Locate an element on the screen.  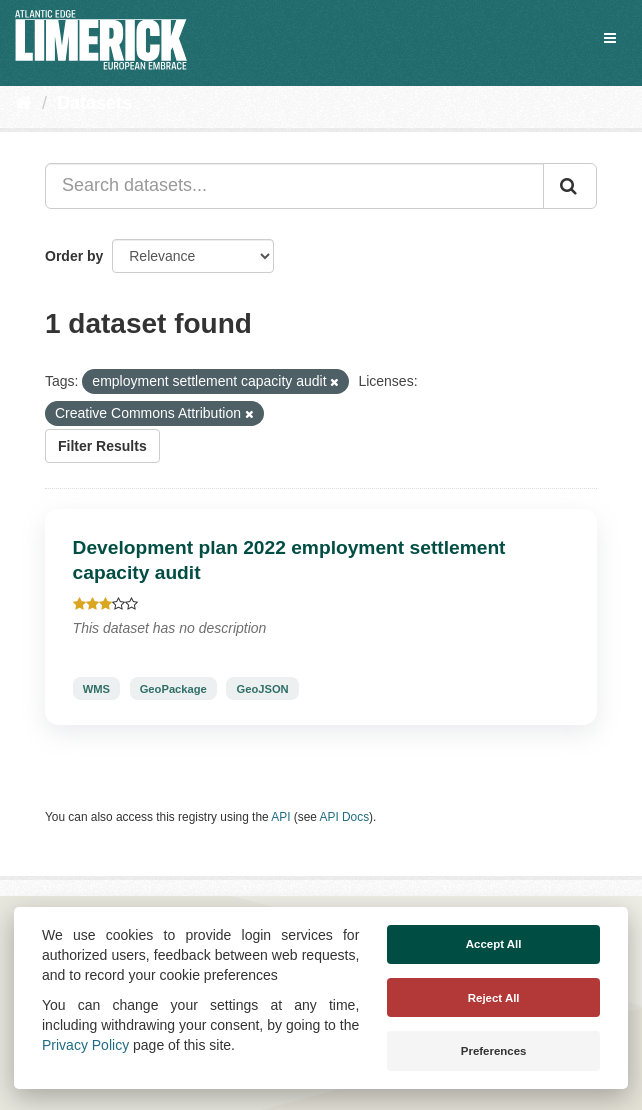
[expand or collapse] is located at coordinates (610, 38).